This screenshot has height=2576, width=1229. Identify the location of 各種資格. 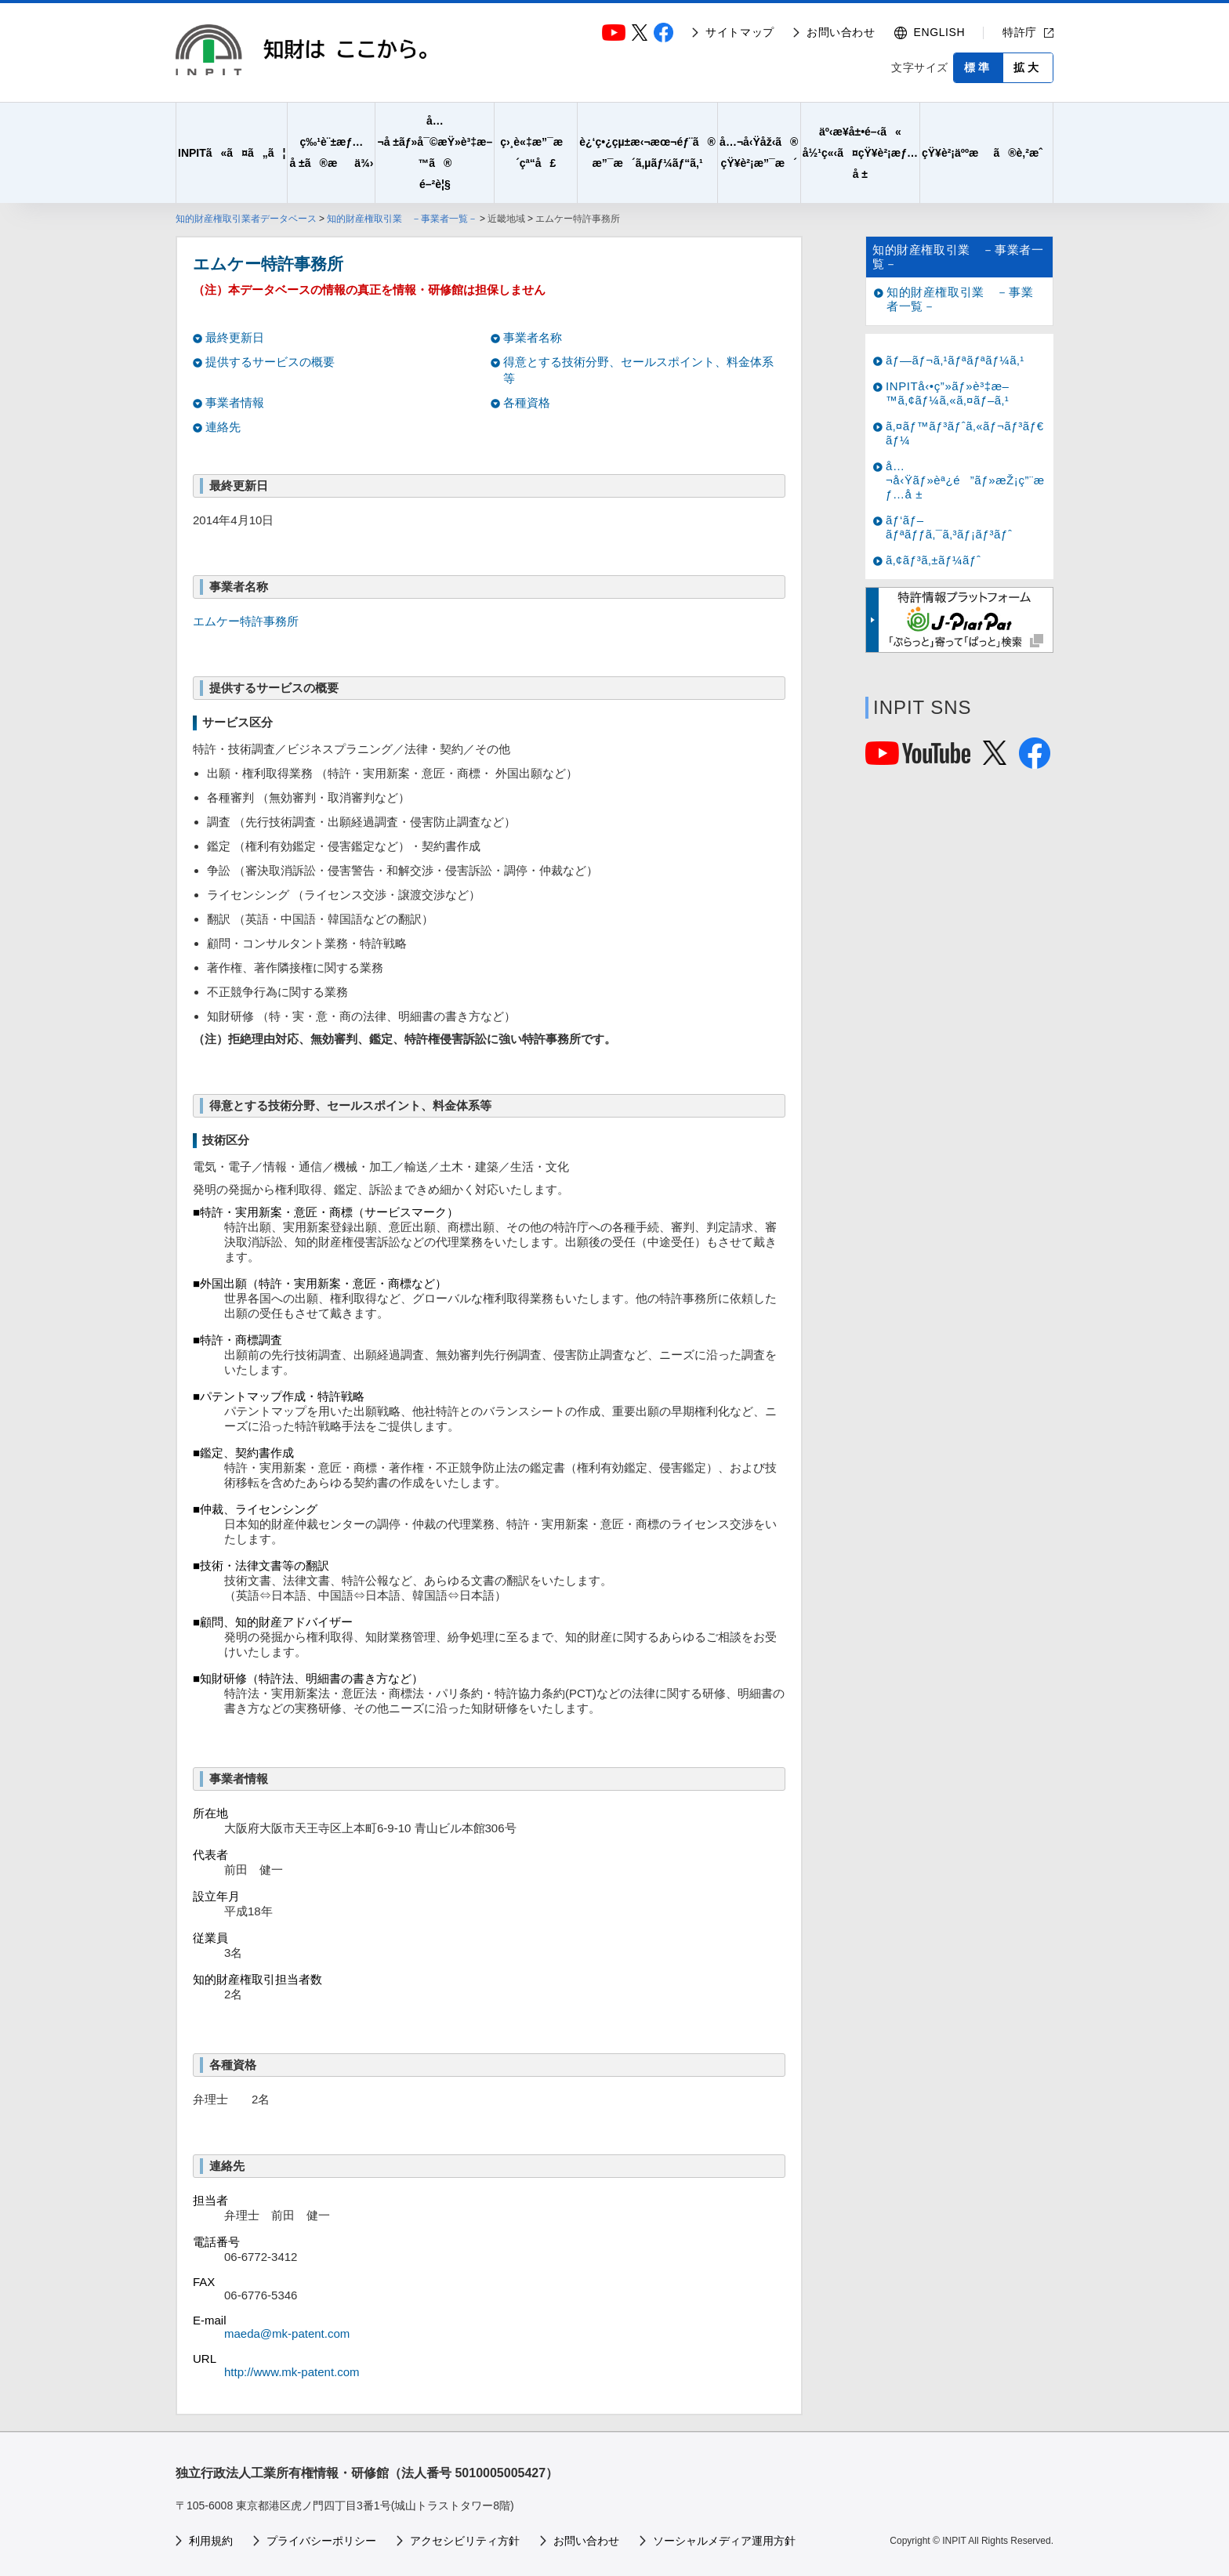
(526, 402).